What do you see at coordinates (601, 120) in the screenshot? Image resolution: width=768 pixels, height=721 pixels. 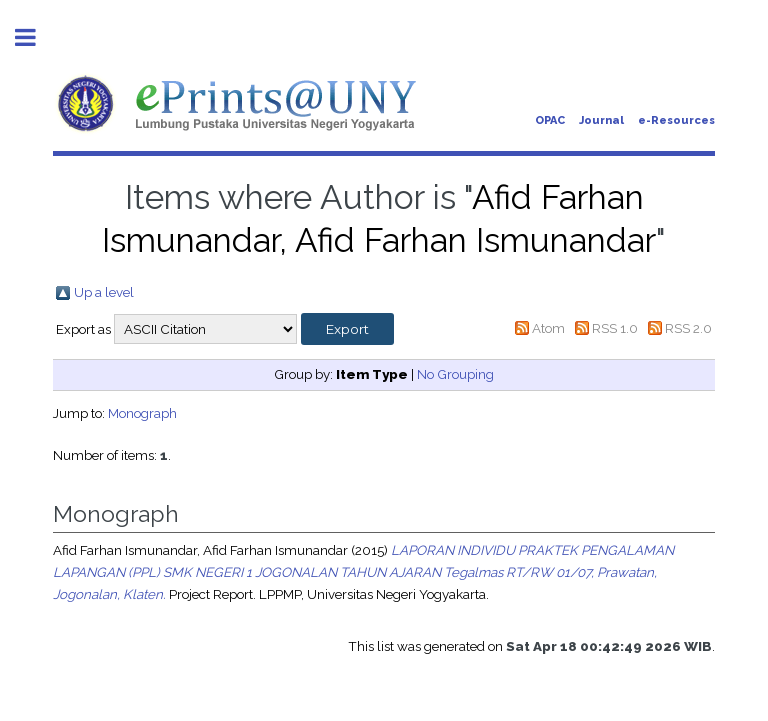 I see `Journal` at bounding box center [601, 120].